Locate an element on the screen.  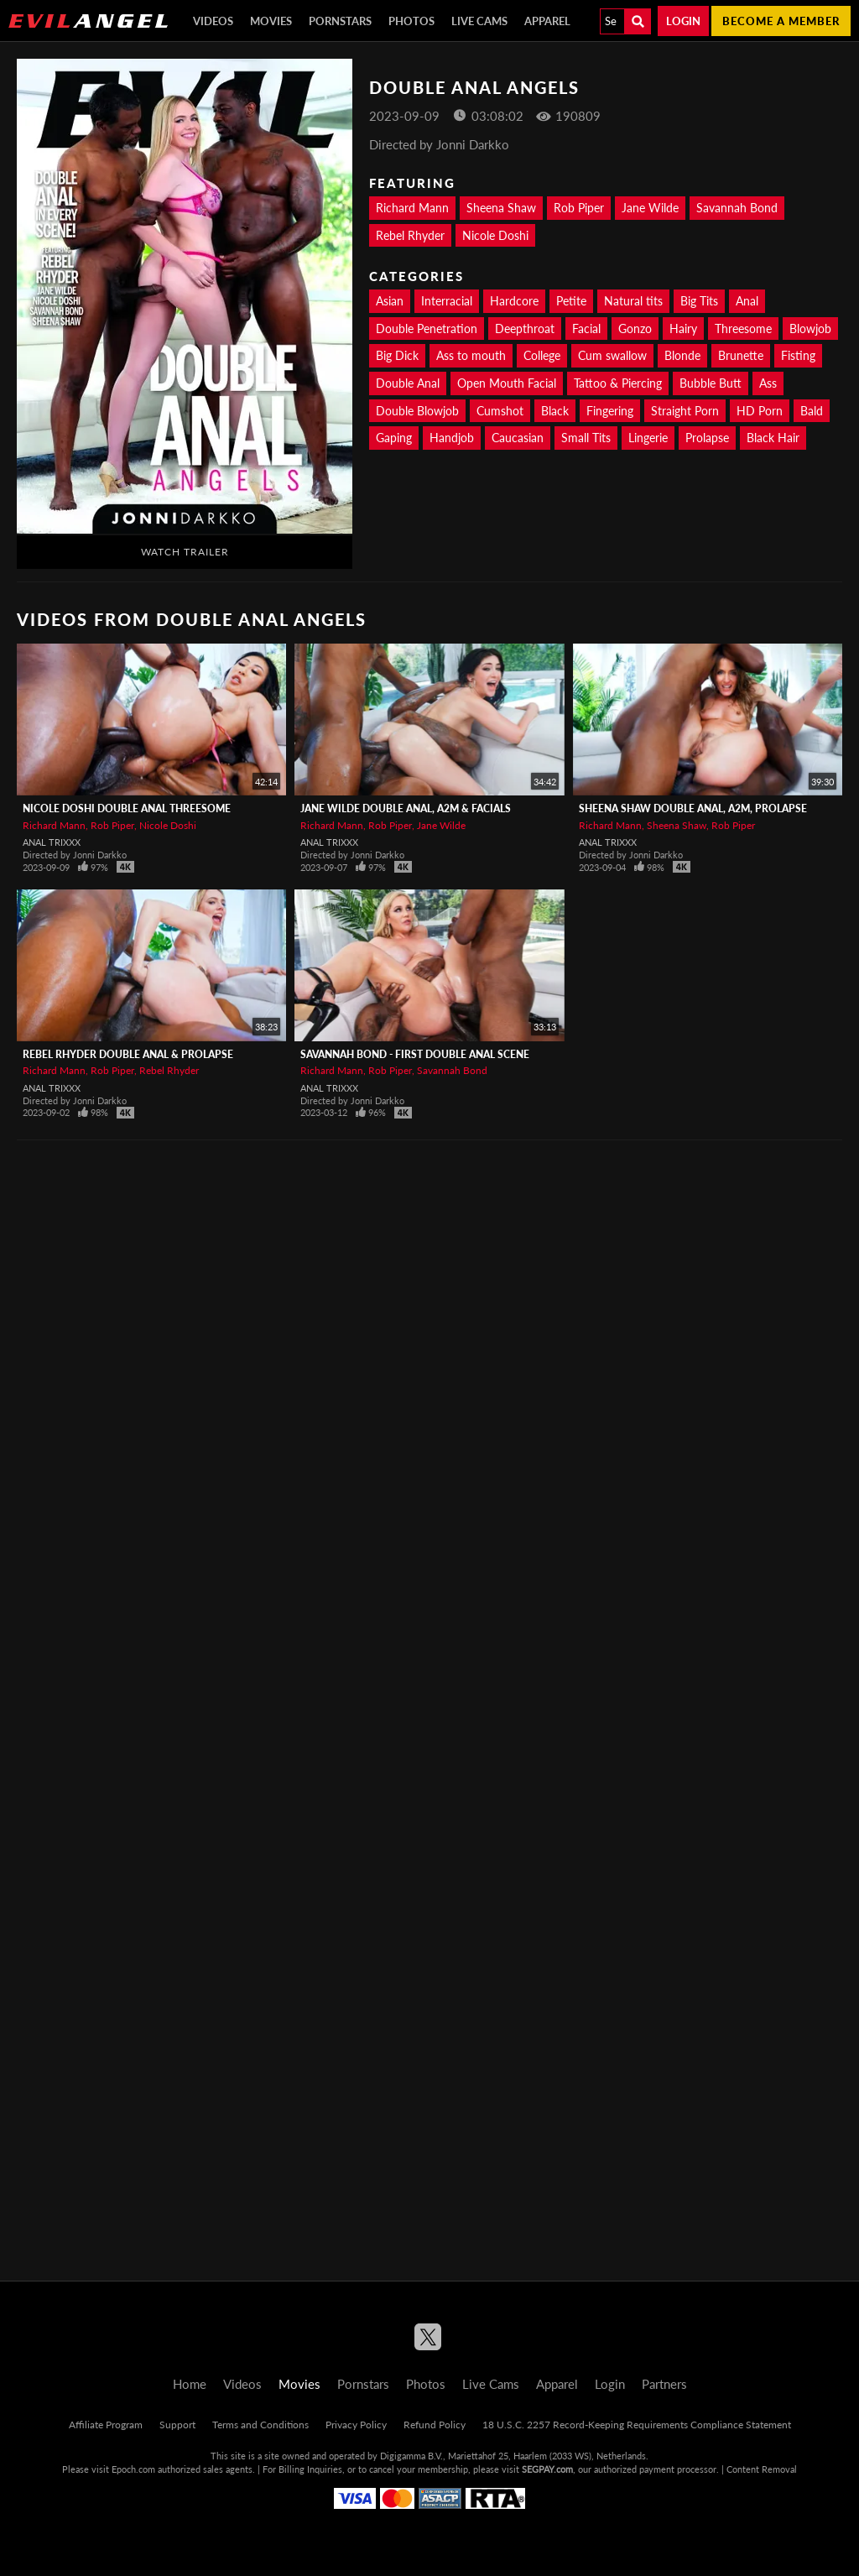
Threesome is located at coordinates (743, 328).